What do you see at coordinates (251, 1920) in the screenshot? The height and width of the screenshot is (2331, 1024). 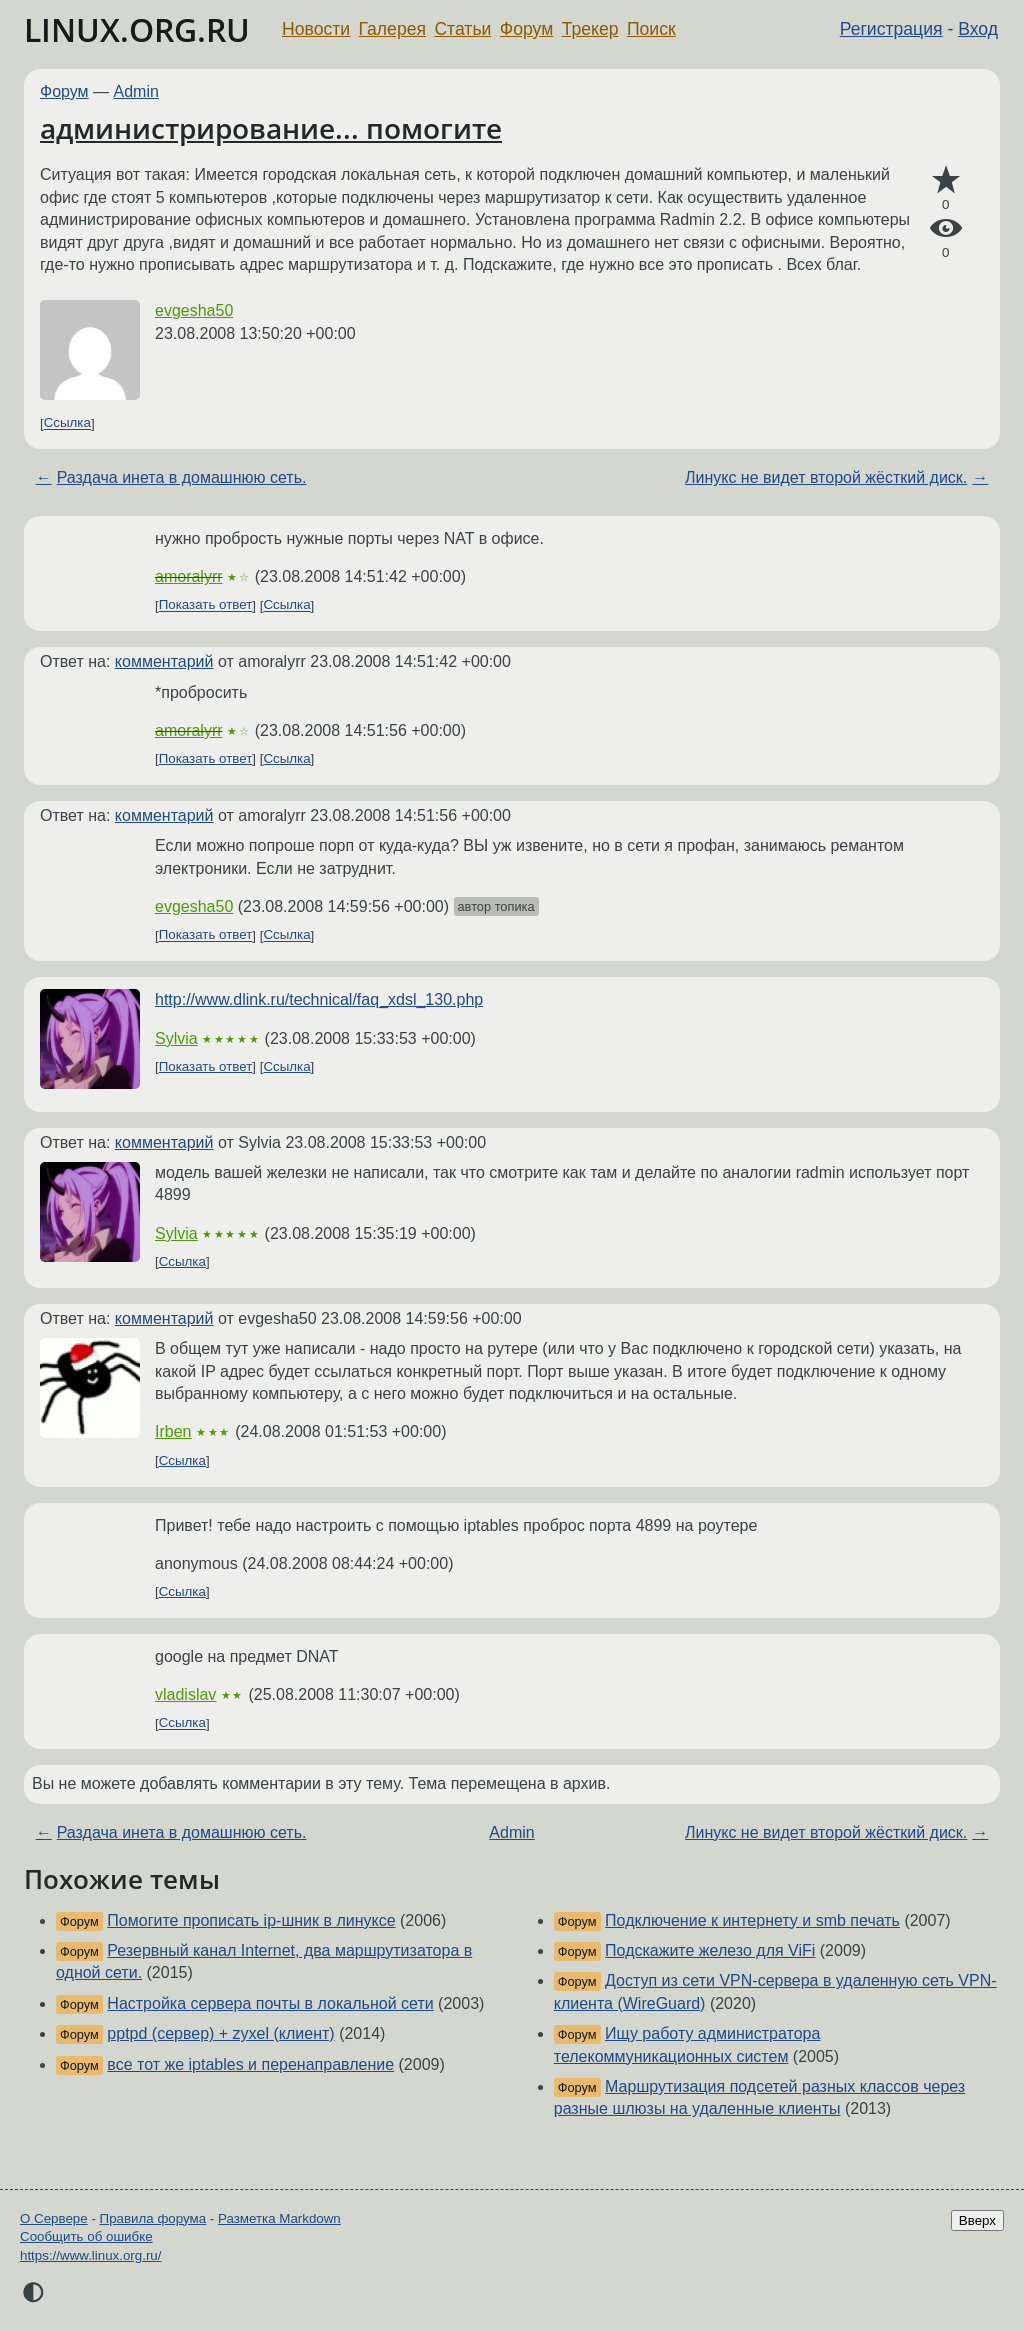 I see `Помогите прописать ip-шник в линуксе` at bounding box center [251, 1920].